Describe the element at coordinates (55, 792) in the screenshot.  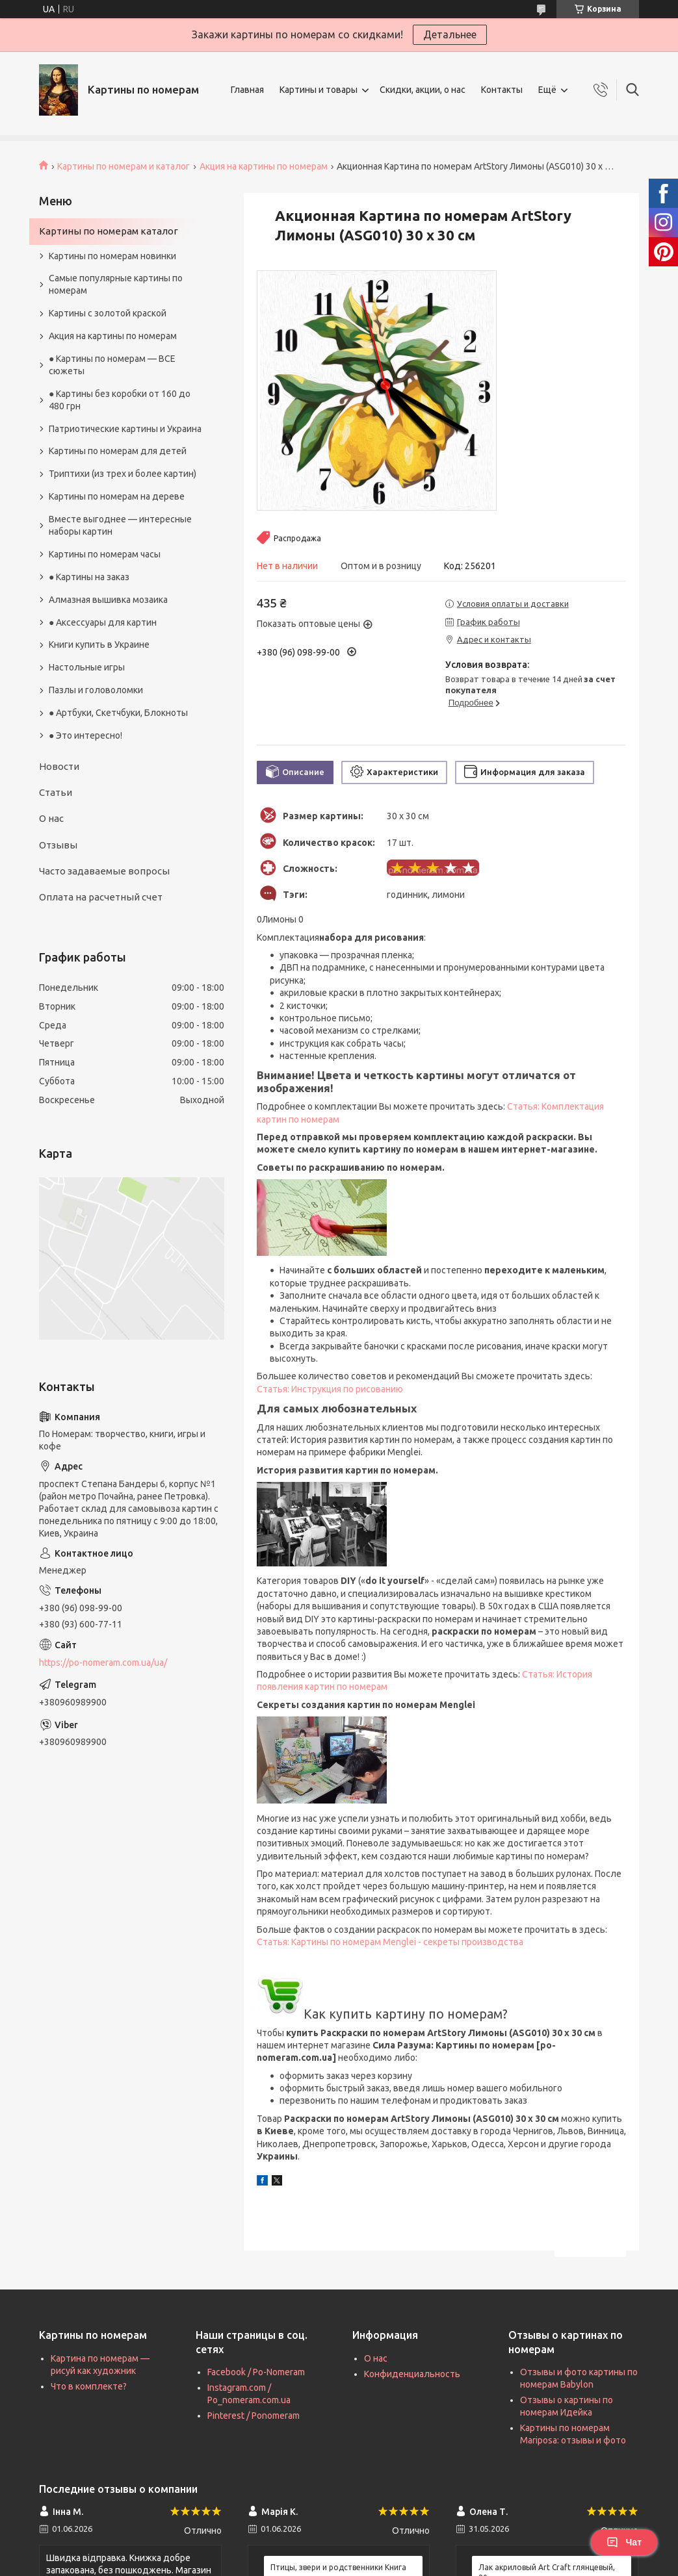
I see `Статьи` at that location.